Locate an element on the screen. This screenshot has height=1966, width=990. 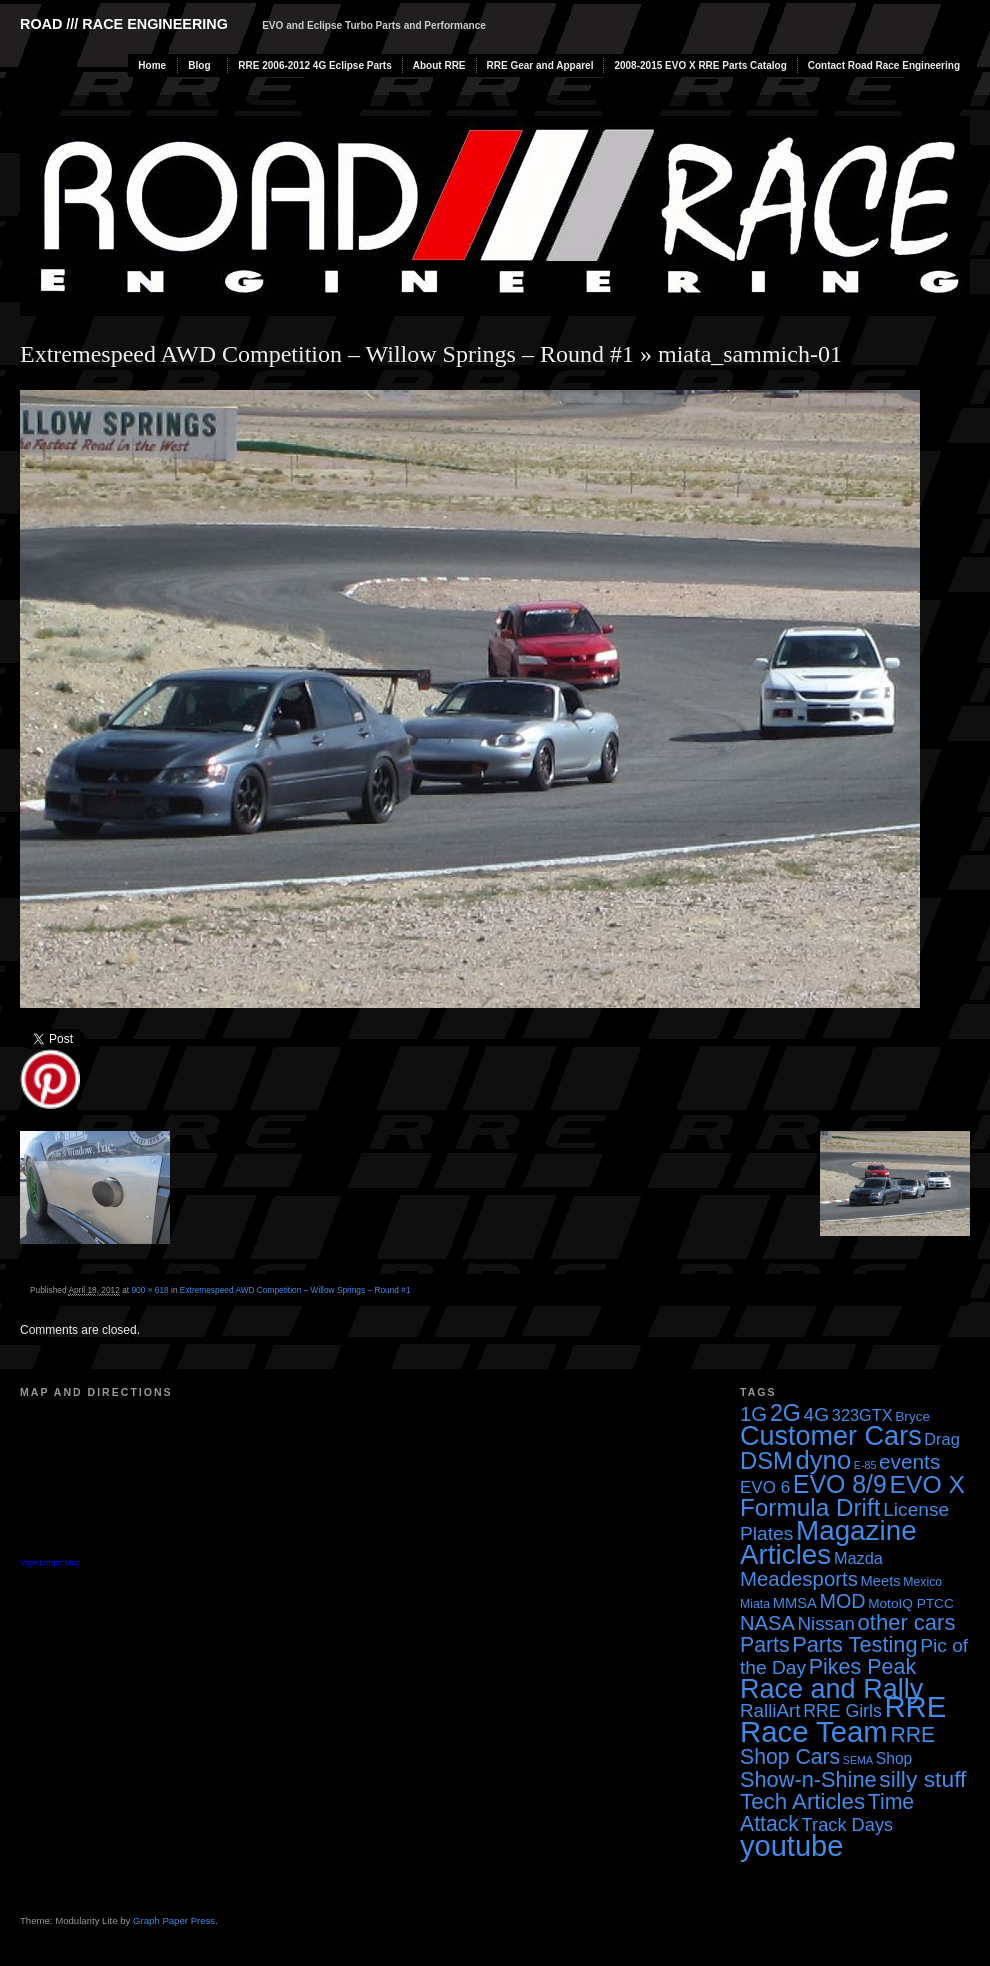
silly stuff [silly stuff (23 items)] is located at coordinates (922, 1779).